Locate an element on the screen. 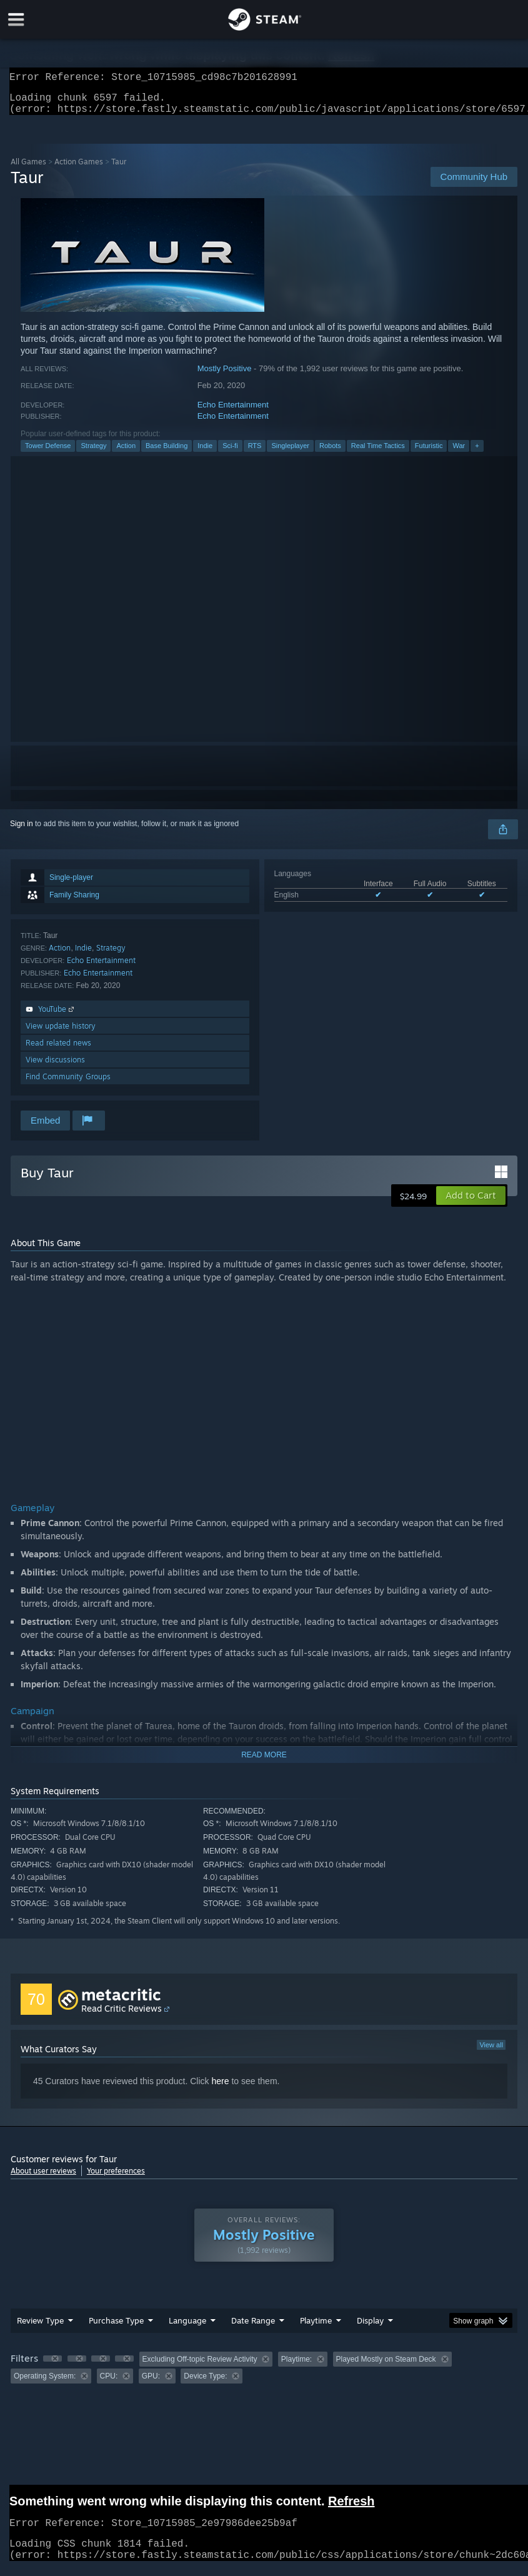 The height and width of the screenshot is (2576, 528). Action is located at coordinates (126, 453).